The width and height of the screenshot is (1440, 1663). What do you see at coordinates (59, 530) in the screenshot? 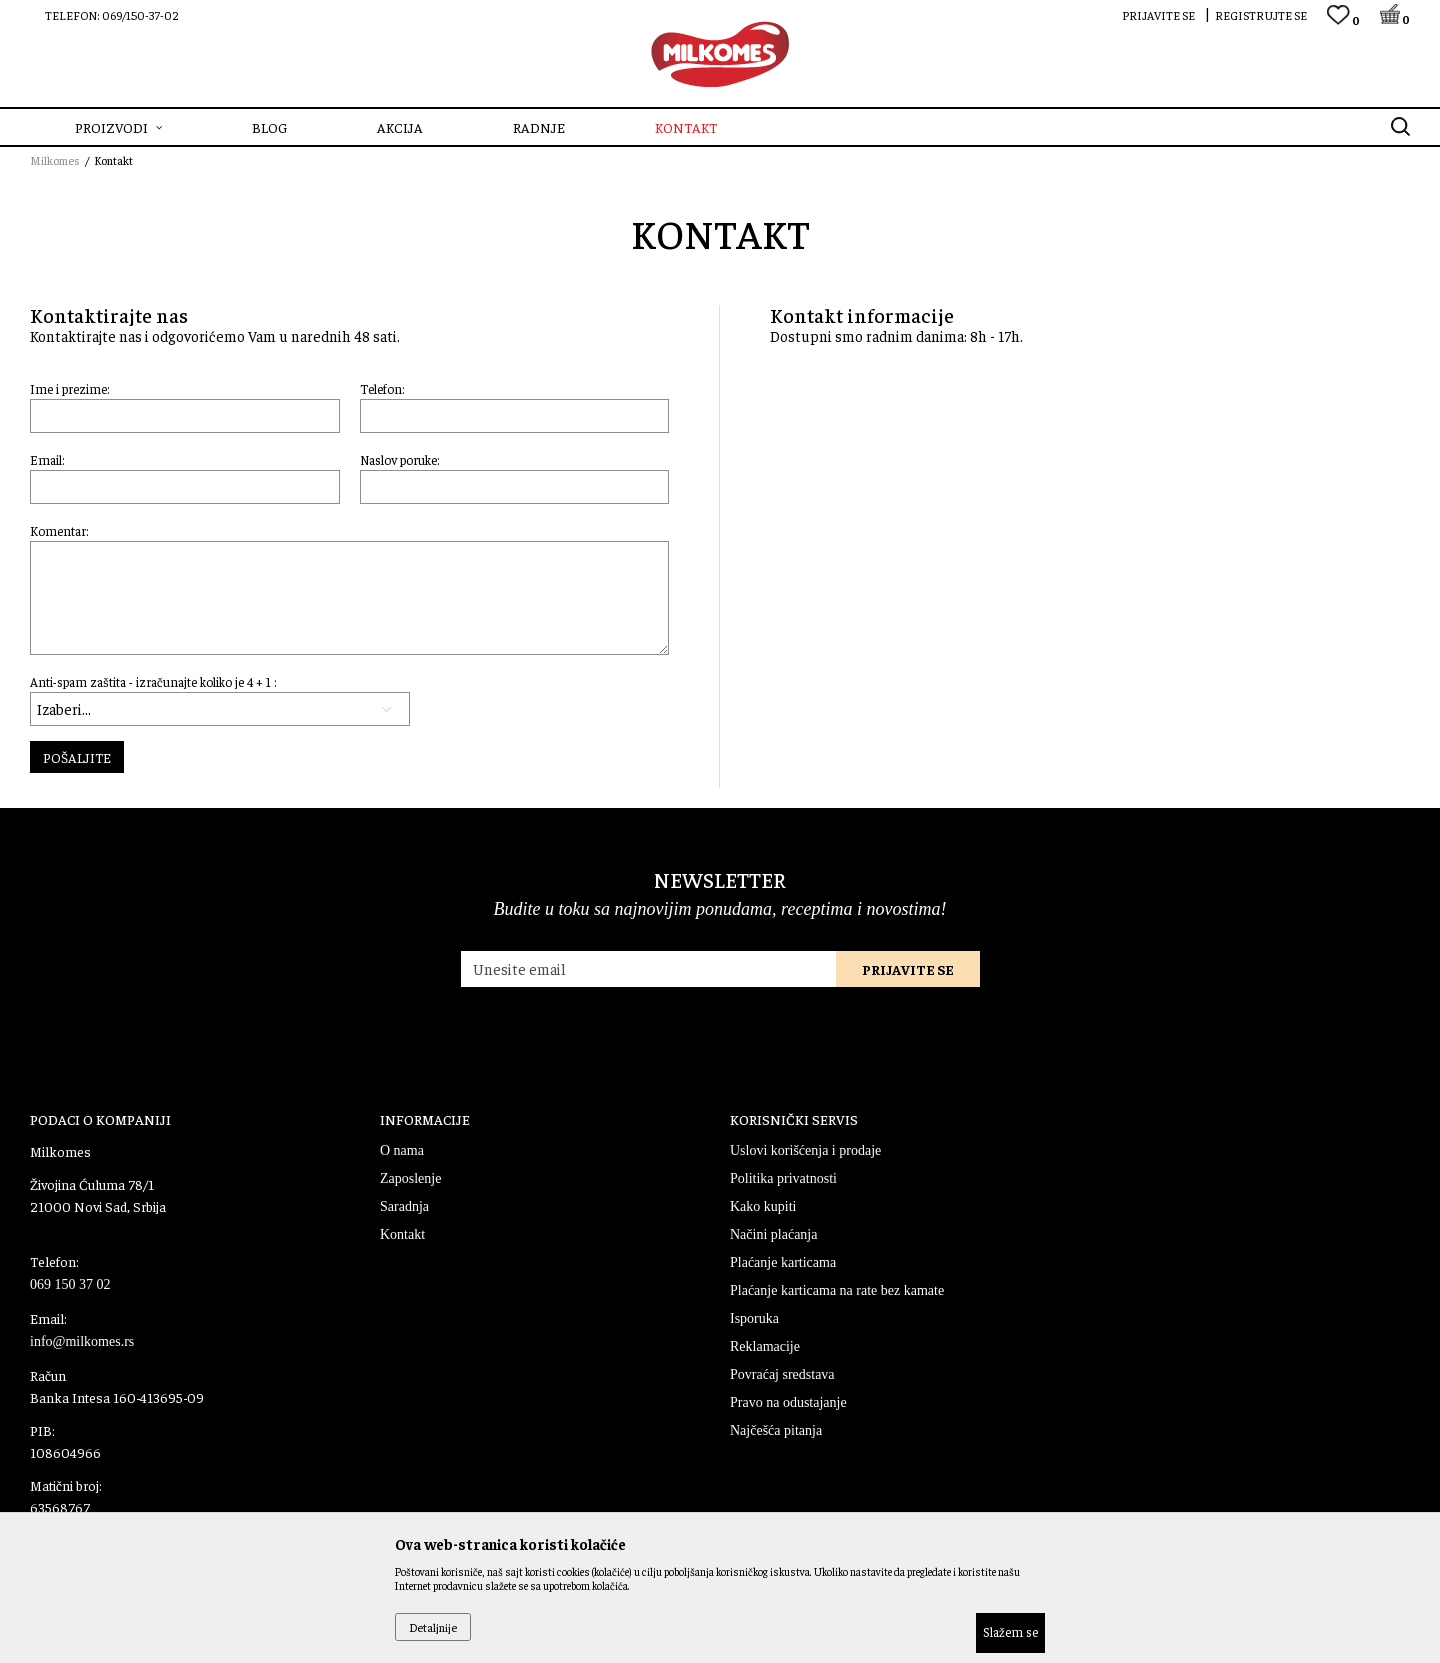
I see `Komentar:` at bounding box center [59, 530].